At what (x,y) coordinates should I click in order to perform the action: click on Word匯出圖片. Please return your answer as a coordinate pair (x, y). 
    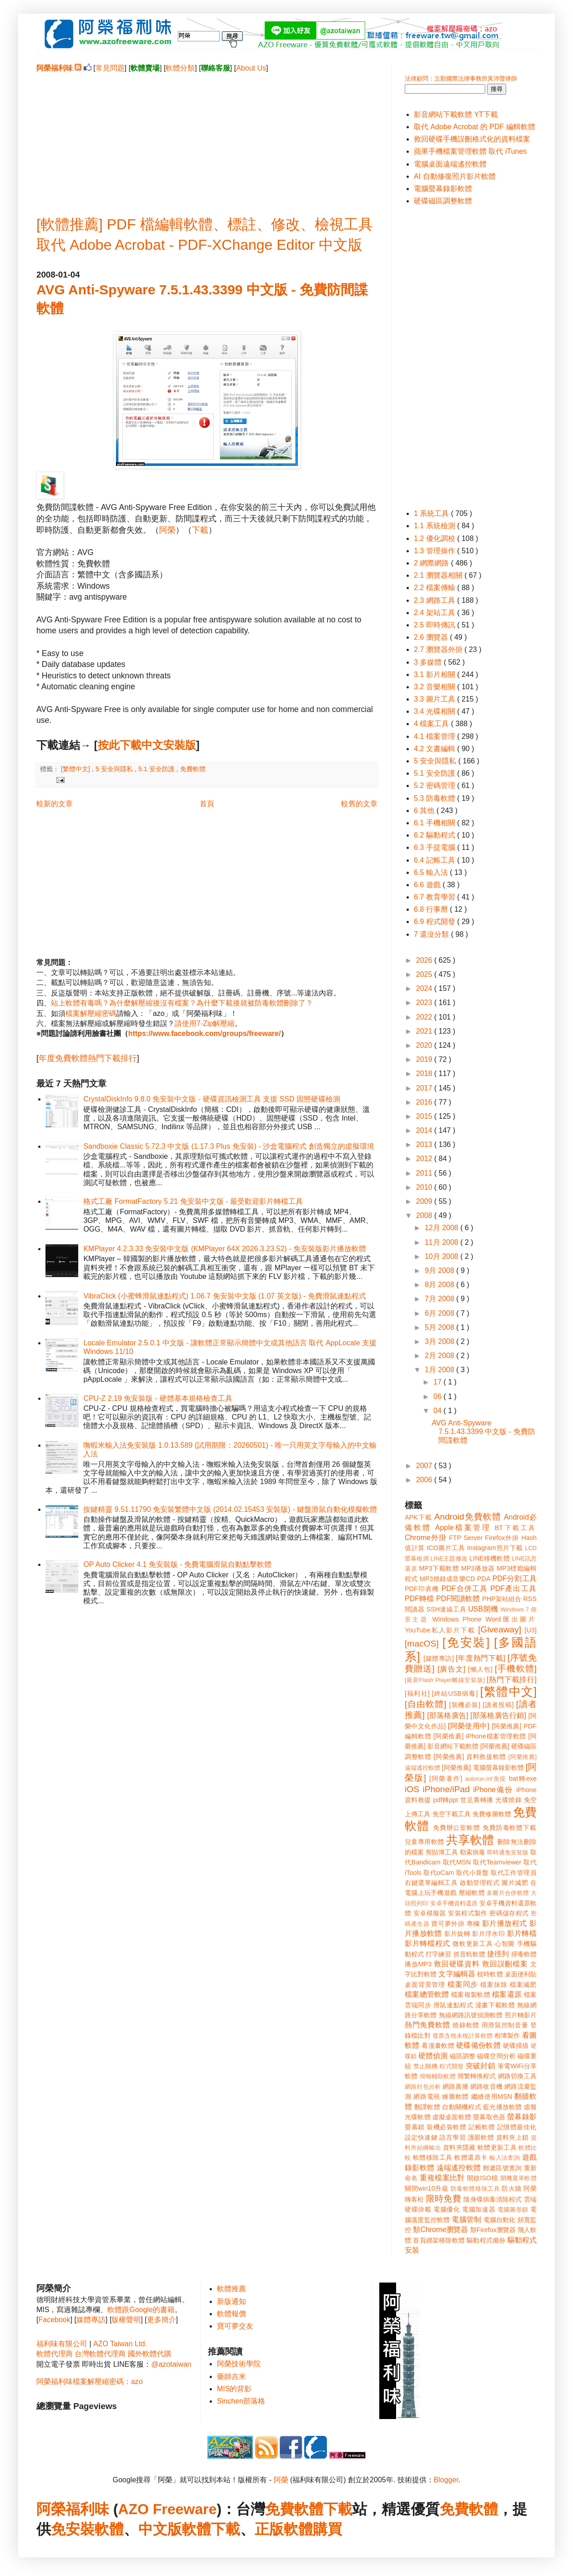
    Looking at the image, I should click on (511, 1619).